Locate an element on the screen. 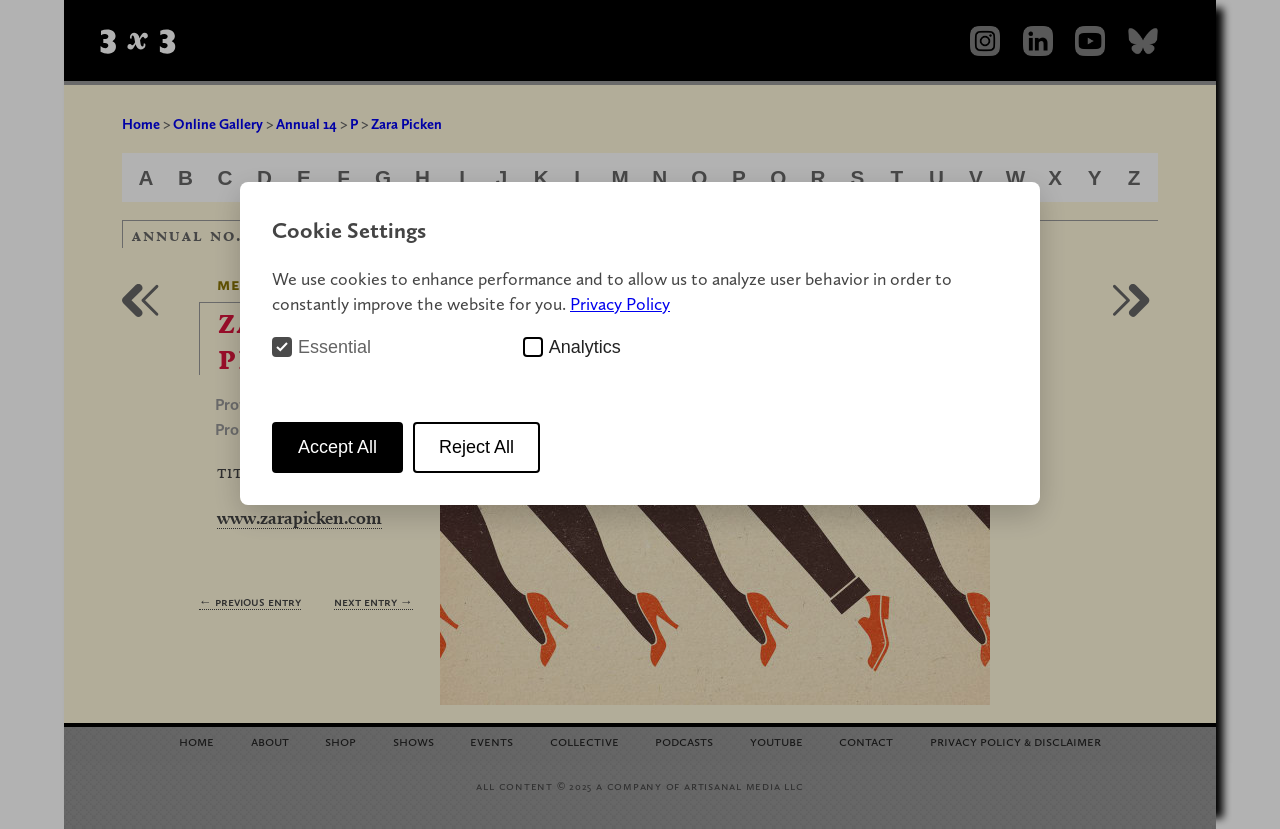 Image resolution: width=1280 pixels, height=829 pixels. Next Entry → is located at coordinates (373, 601).